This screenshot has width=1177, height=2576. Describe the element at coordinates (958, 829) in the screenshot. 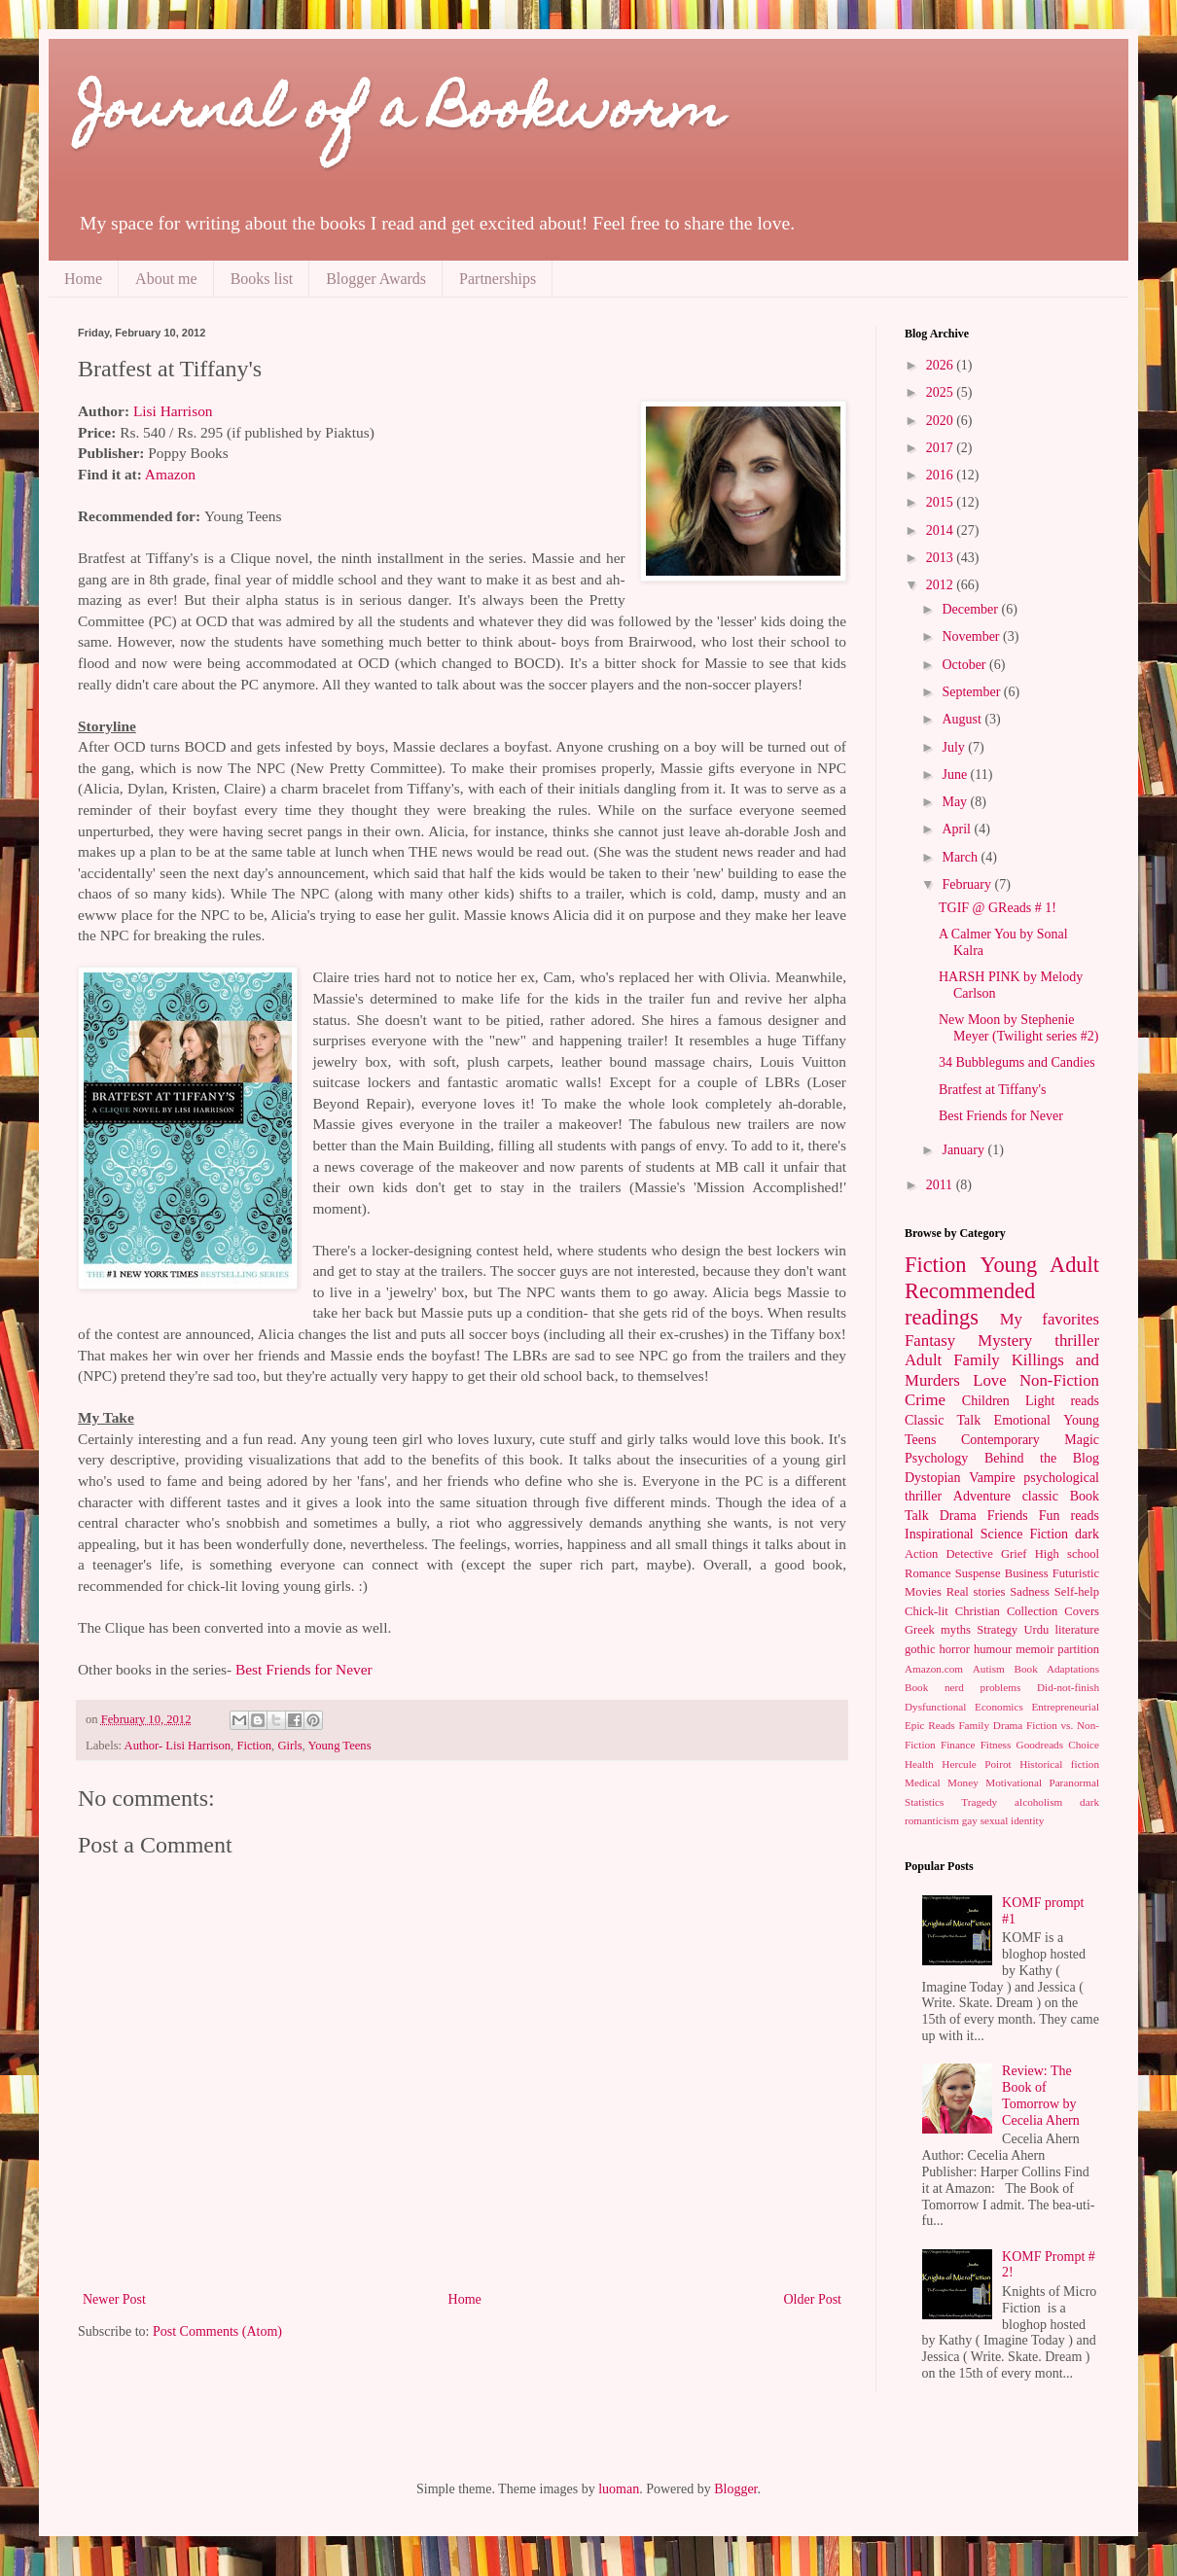

I see `April` at that location.